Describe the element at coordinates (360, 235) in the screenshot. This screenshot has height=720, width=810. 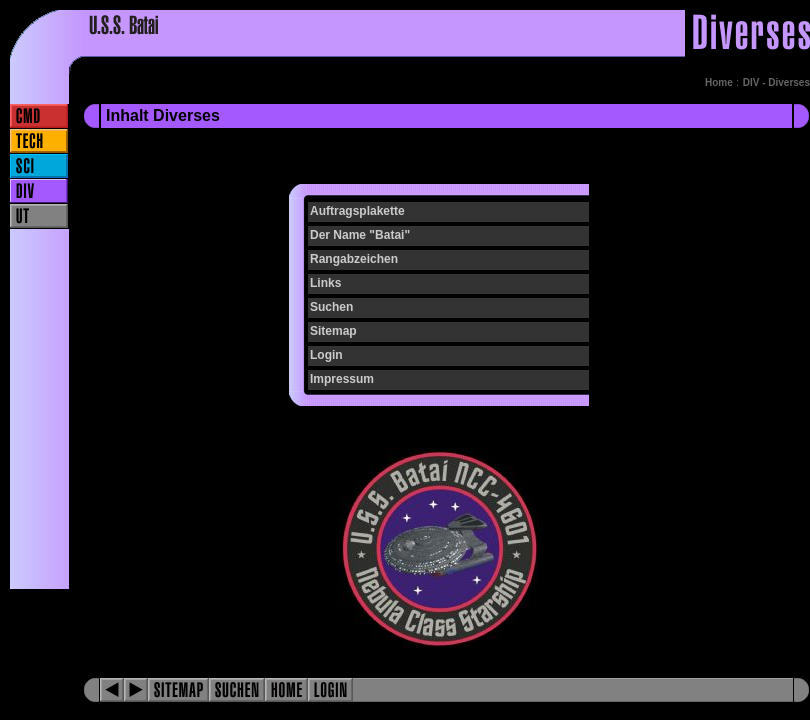
I see `Der Name "Batai"` at that location.